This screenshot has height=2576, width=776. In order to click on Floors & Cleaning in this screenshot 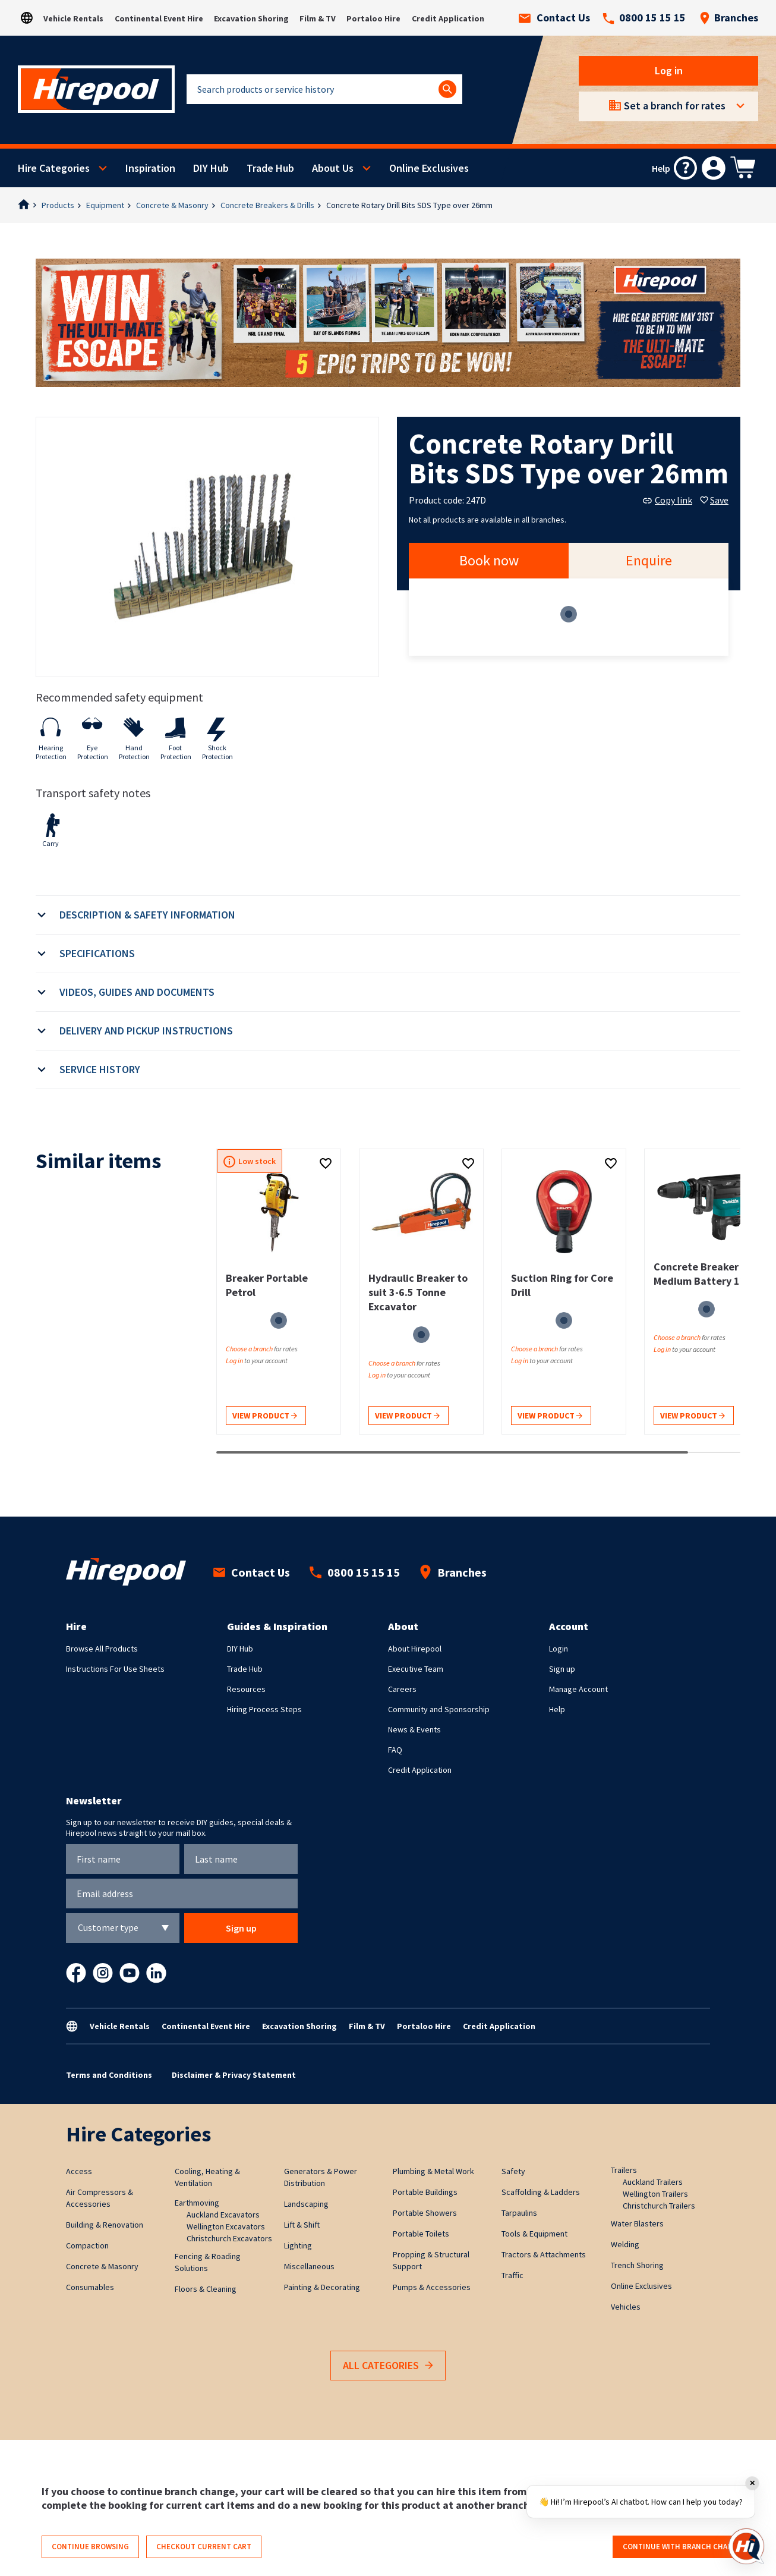, I will do `click(205, 2289)`.